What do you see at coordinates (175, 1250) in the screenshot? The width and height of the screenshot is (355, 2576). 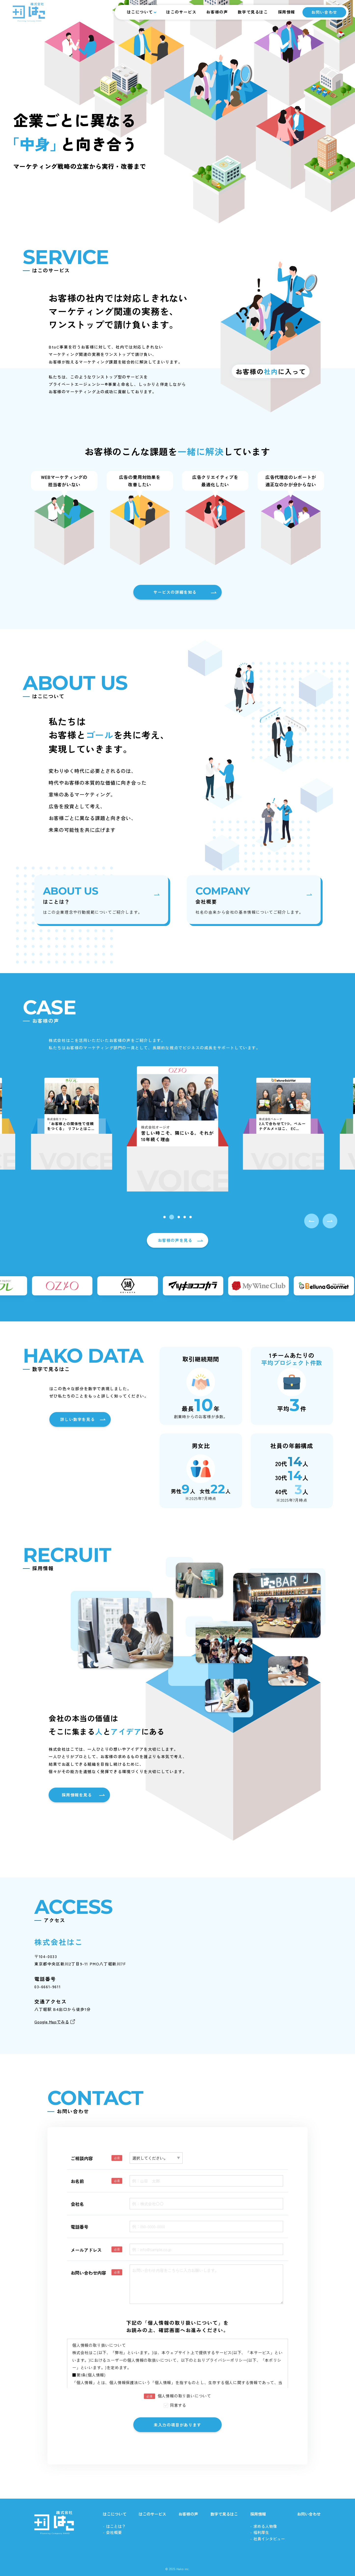 I see `お客様の声を見る` at bounding box center [175, 1250].